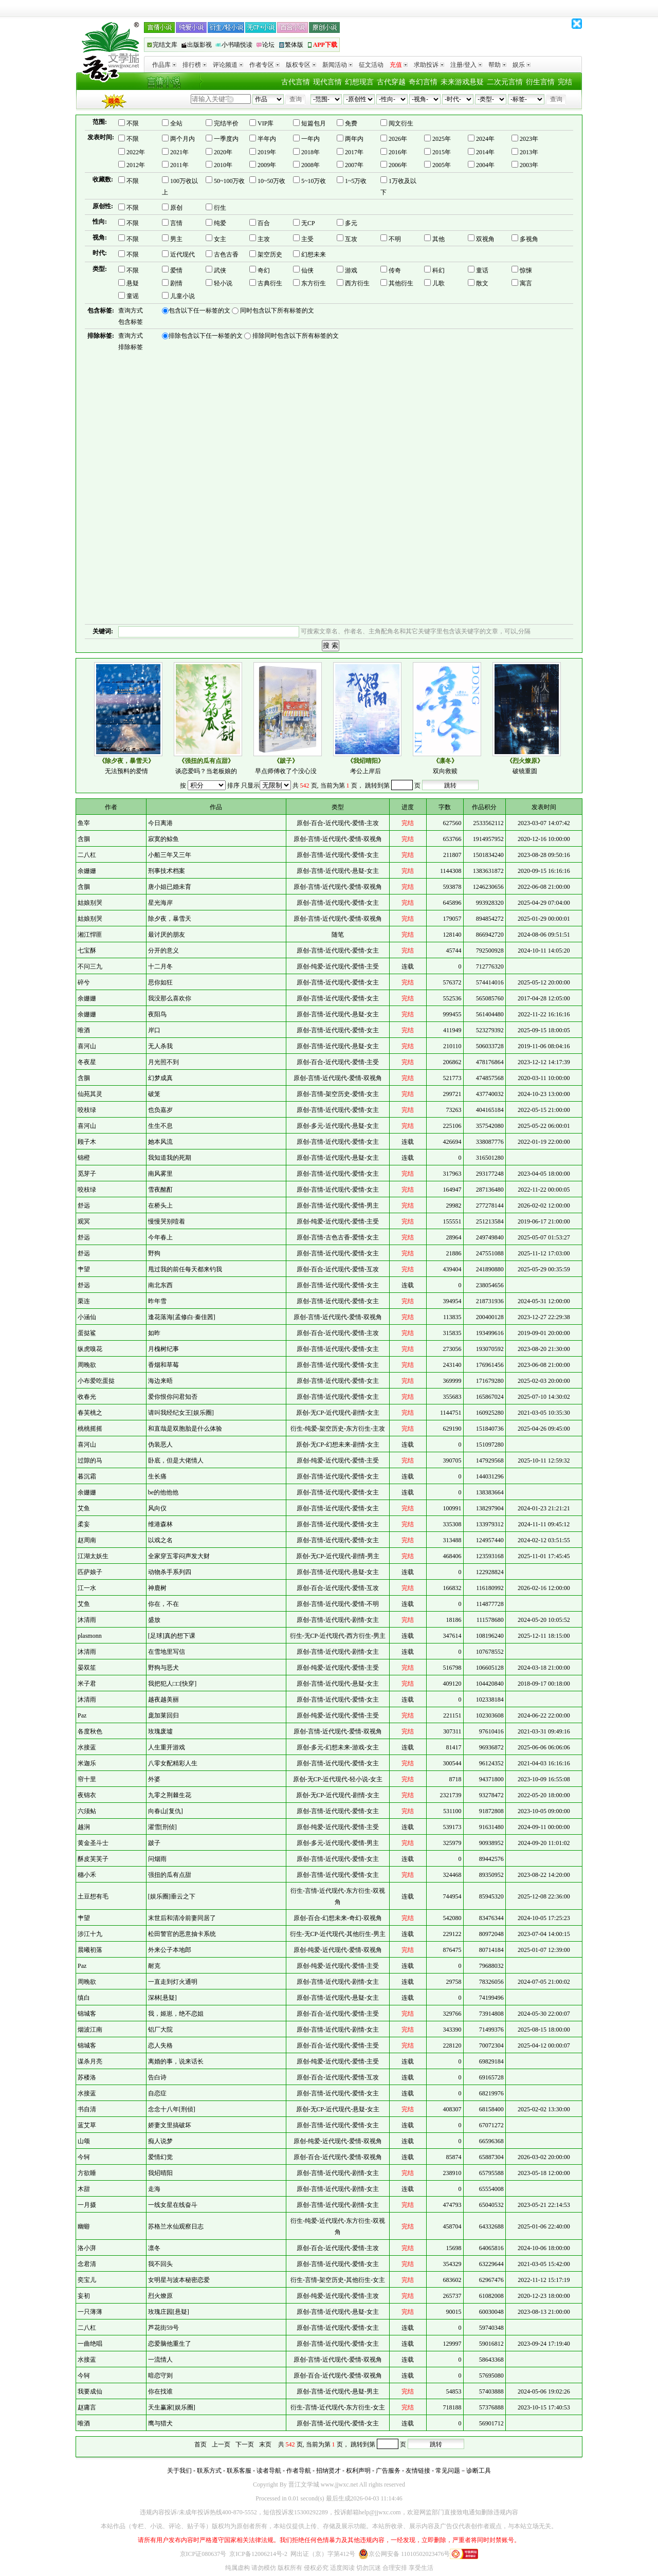 The height and width of the screenshot is (2576, 658). I want to click on 蛋挞鲨, so click(87, 1333).